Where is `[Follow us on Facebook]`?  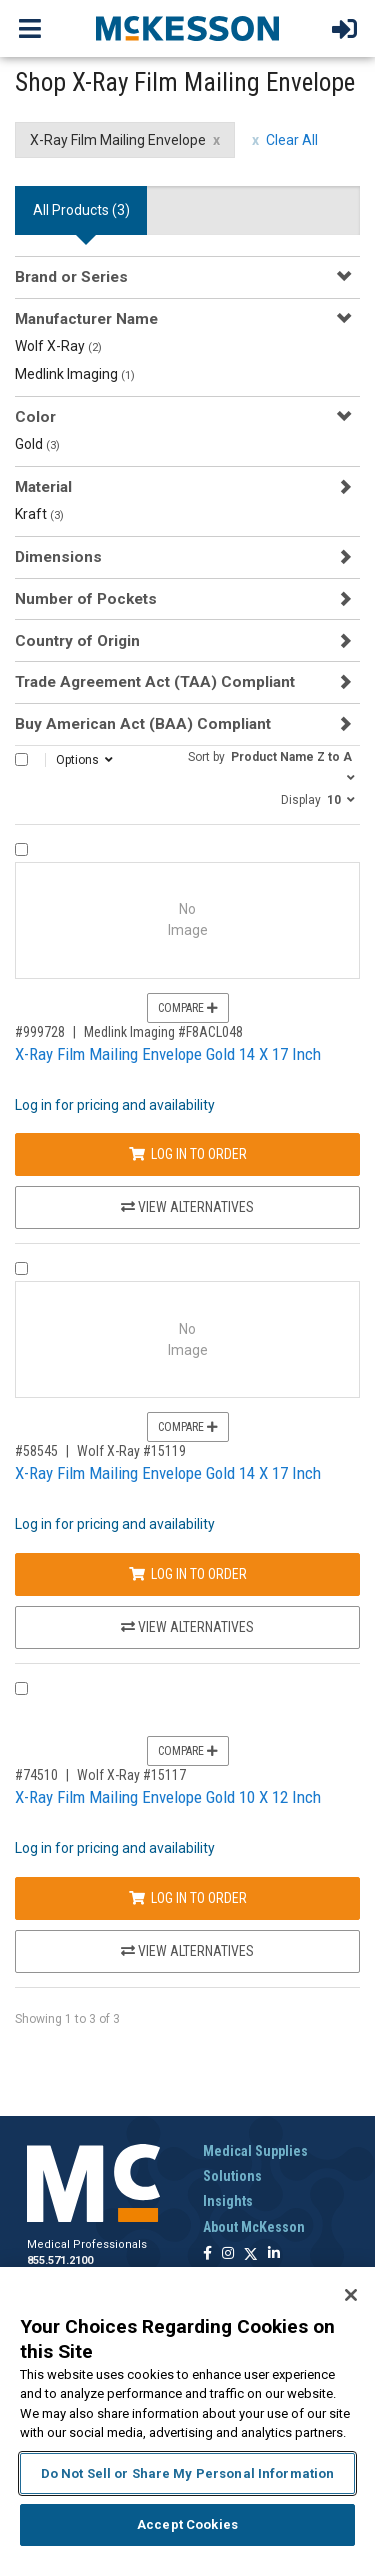 [Follow us on Facebook] is located at coordinates (207, 2254).